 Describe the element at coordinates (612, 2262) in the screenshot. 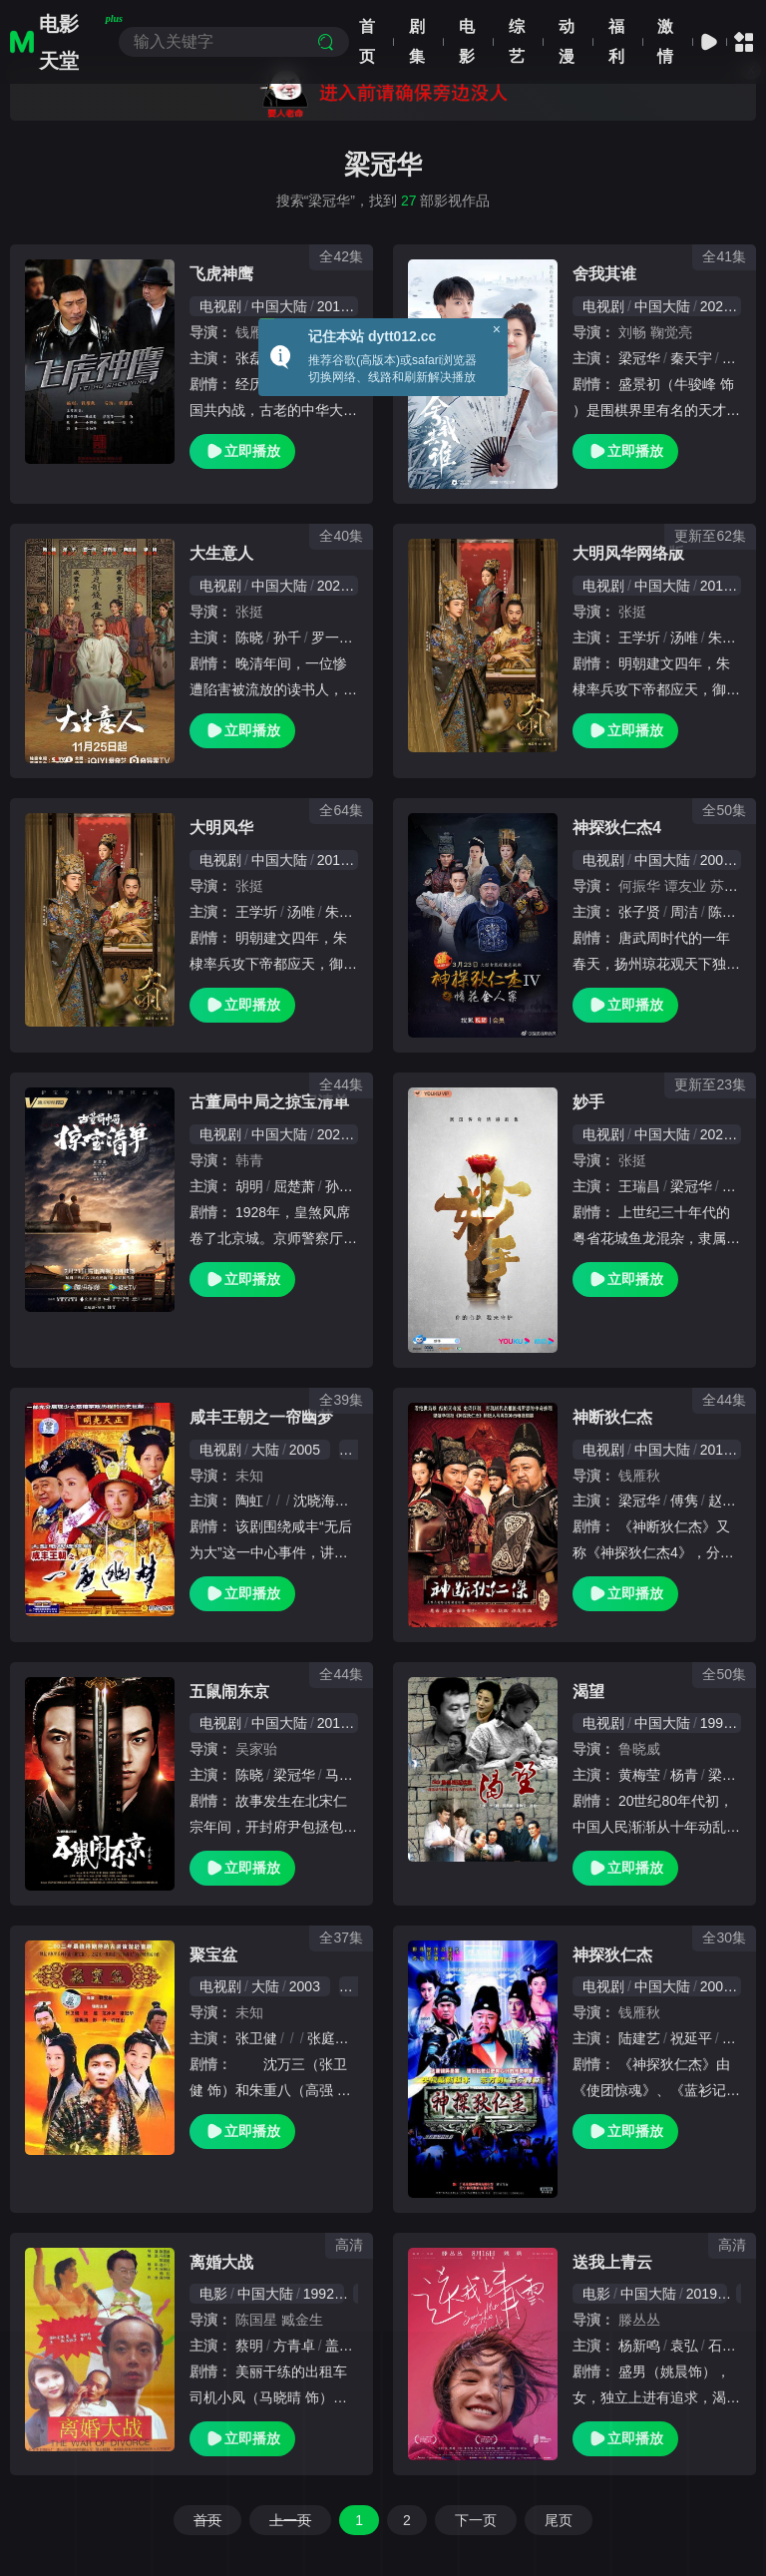

I see `送我上青云` at that location.